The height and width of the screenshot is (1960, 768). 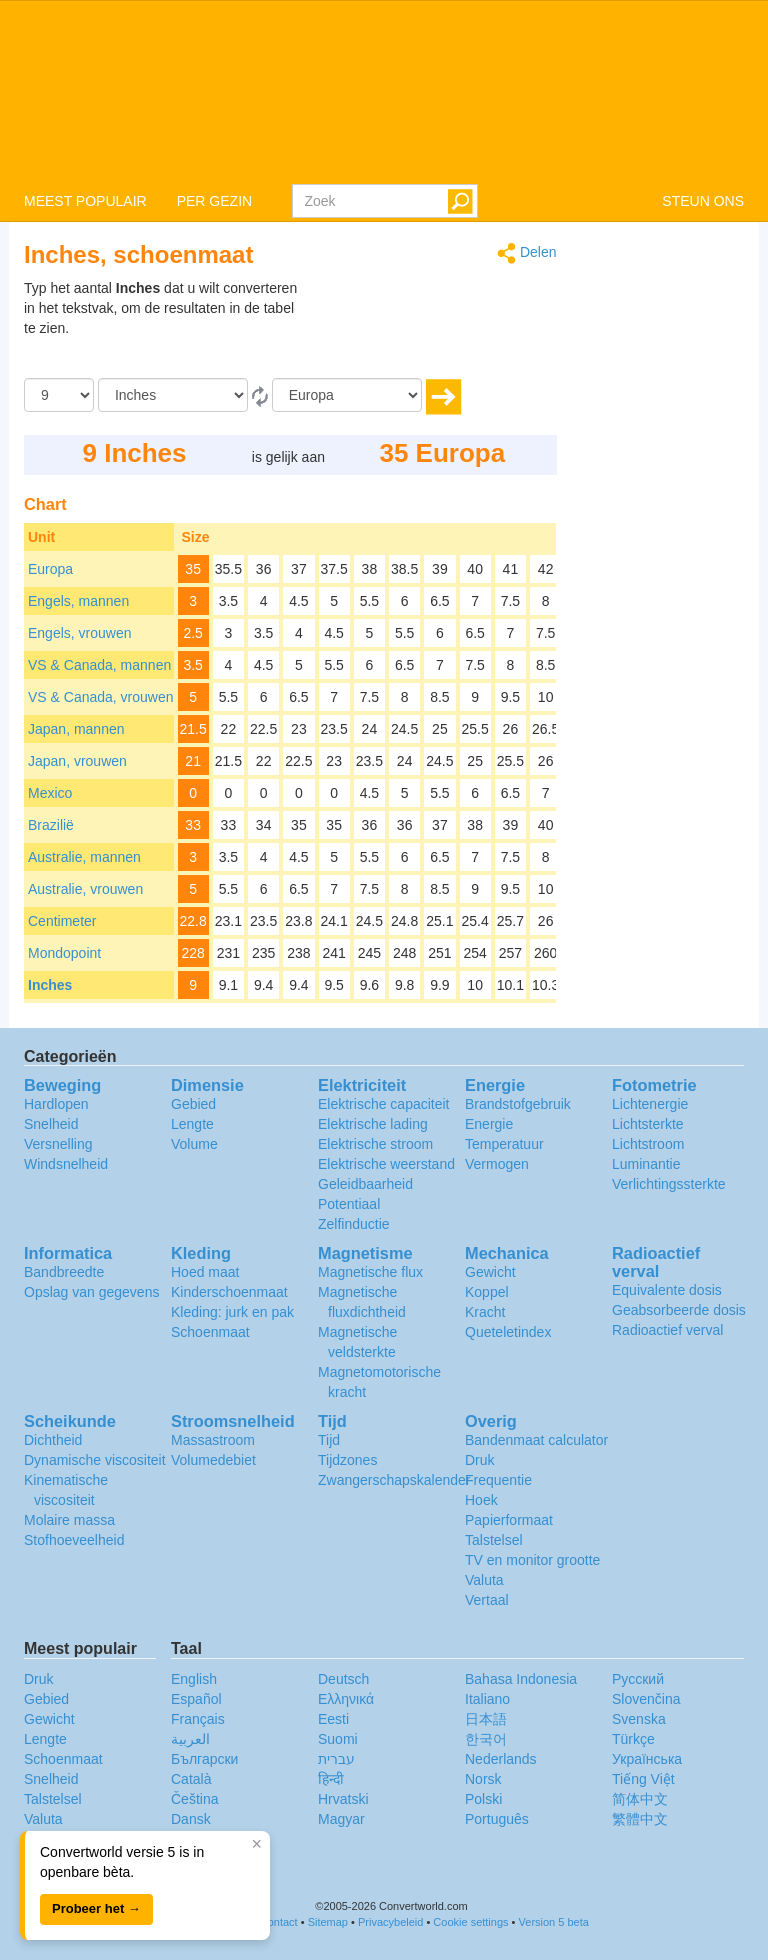 I want to click on Contact, so click(x=279, y=1922).